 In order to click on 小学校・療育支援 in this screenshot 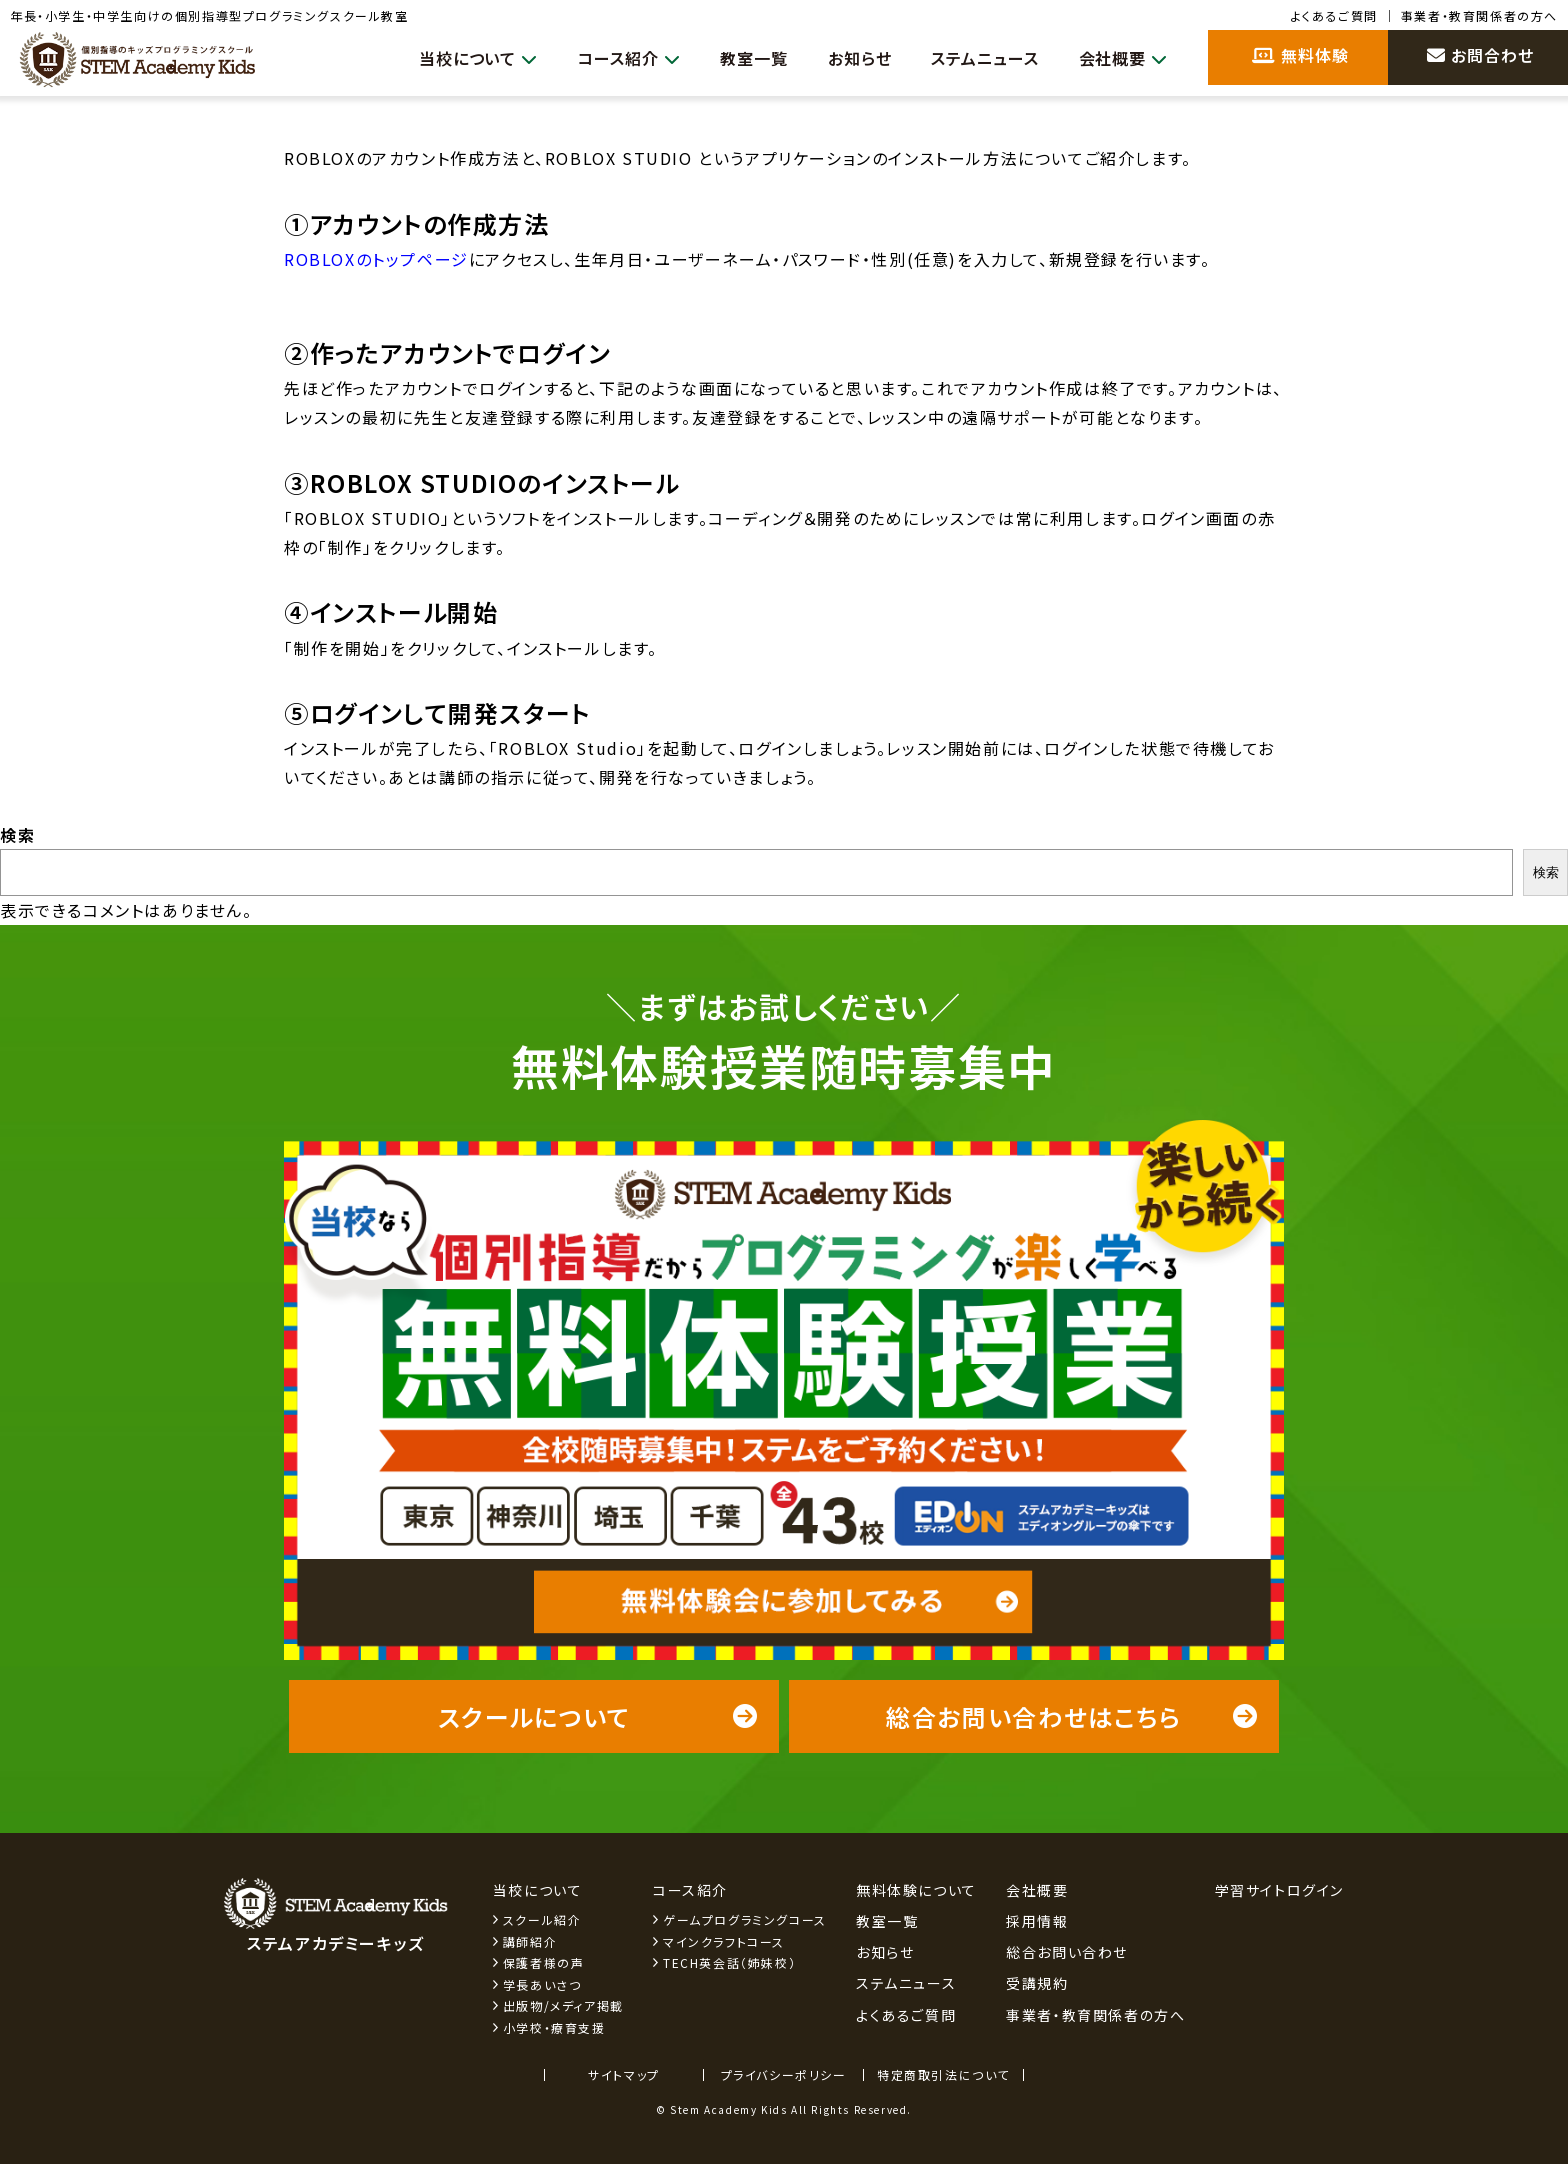, I will do `click(554, 2027)`.